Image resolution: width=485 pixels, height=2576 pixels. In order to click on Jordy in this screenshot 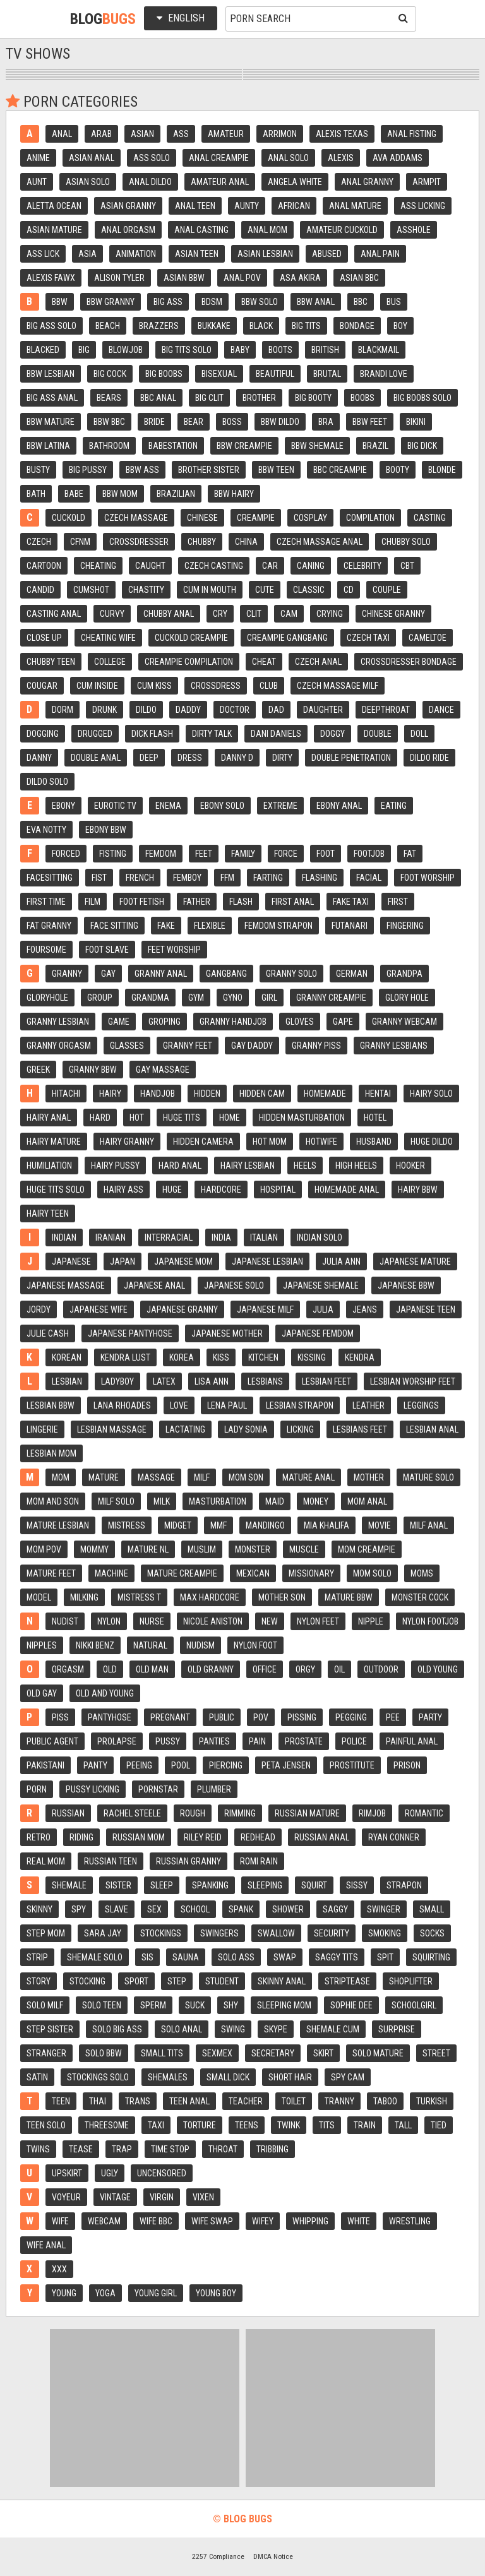, I will do `click(39, 1309)`.